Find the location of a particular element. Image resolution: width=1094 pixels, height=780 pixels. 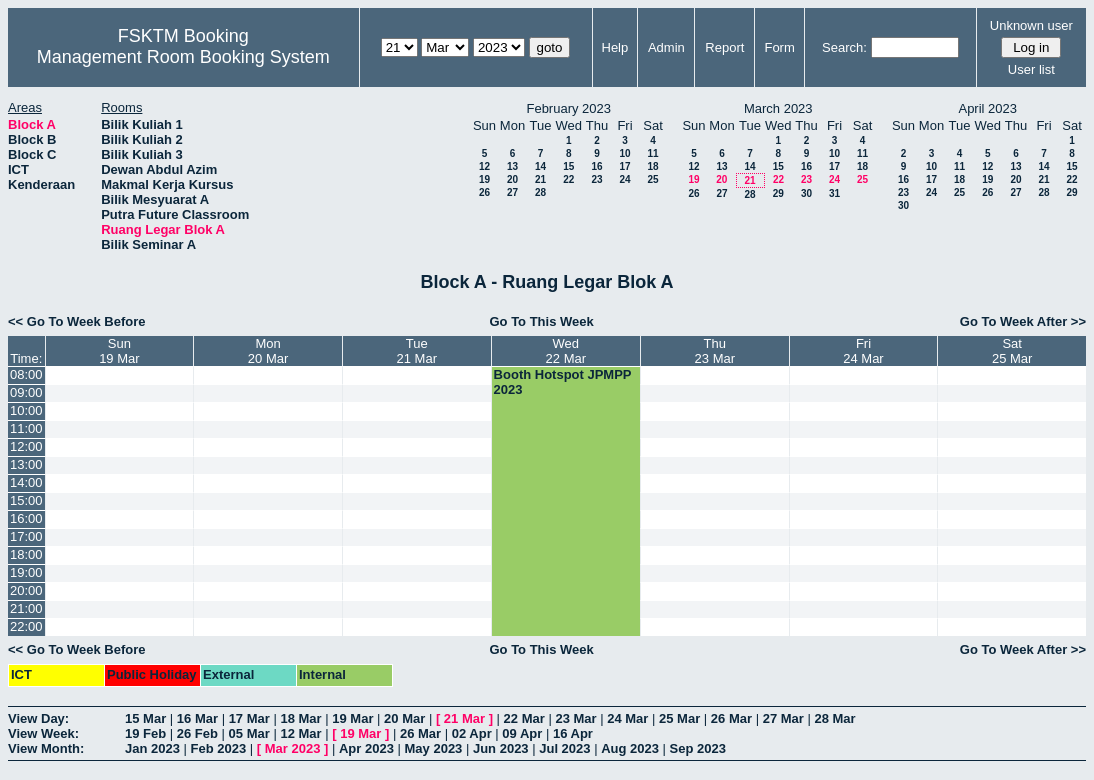

23 is located at coordinates (596, 179).